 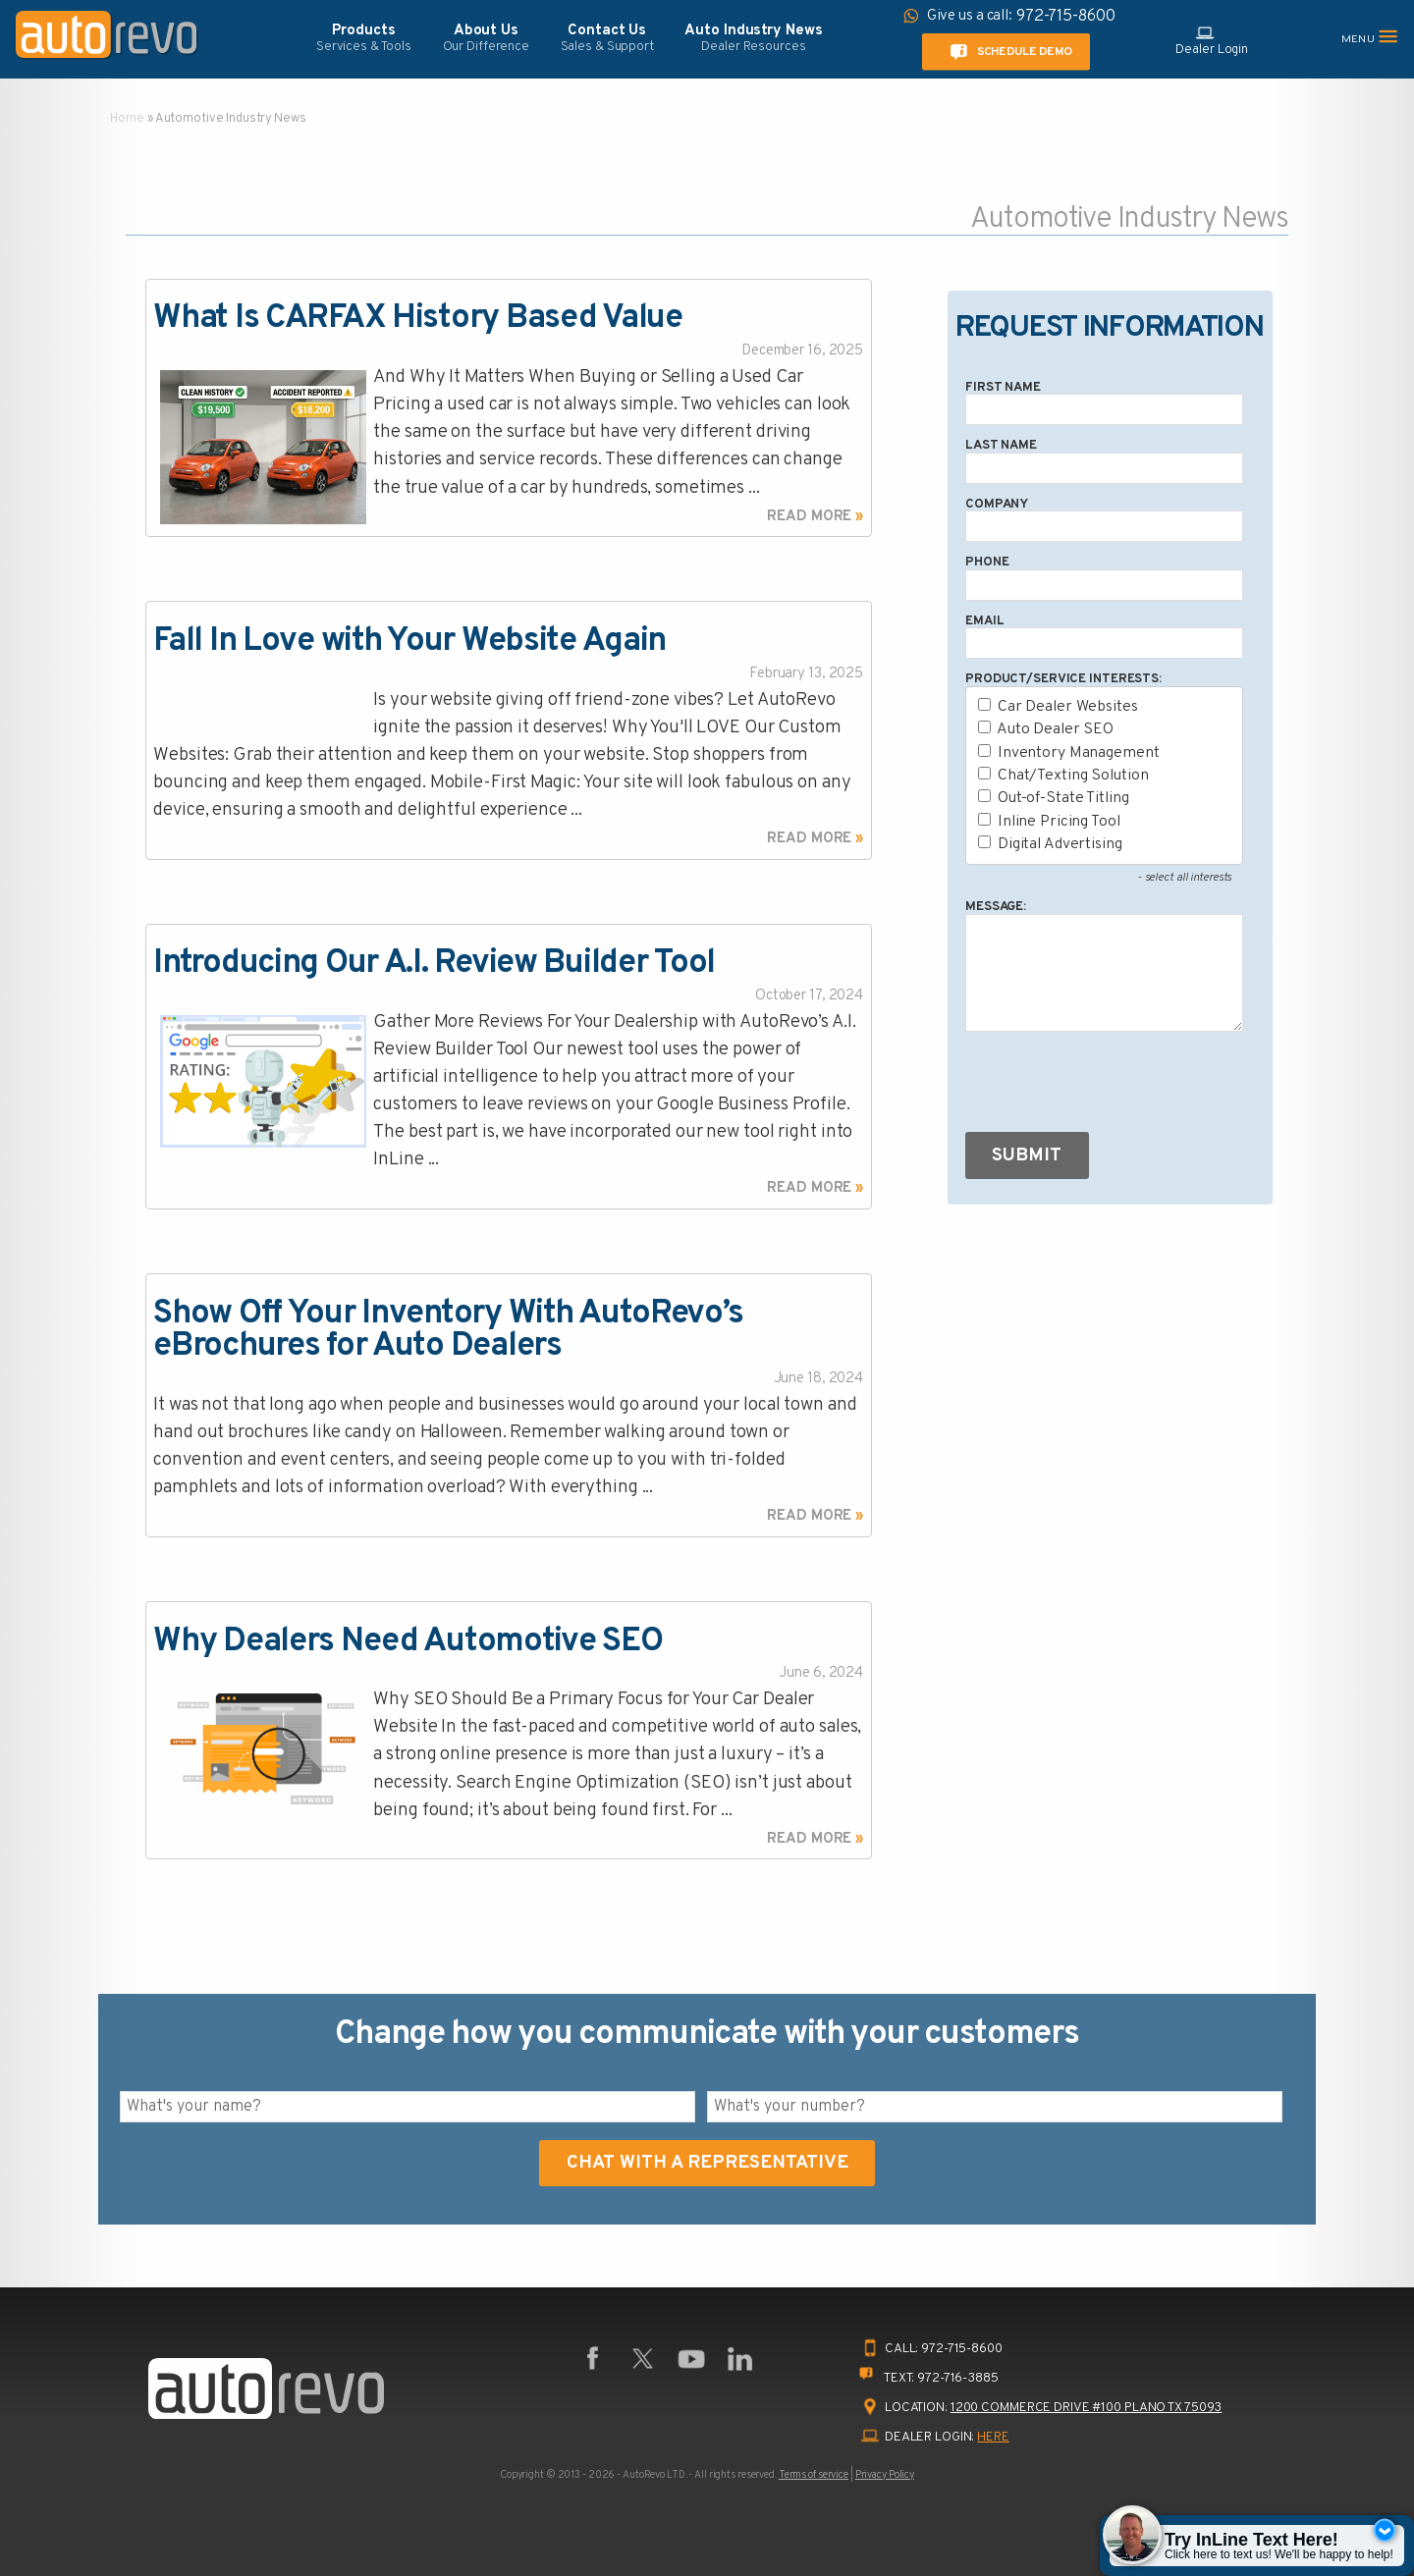 What do you see at coordinates (1001, 445) in the screenshot?
I see `Last Name` at bounding box center [1001, 445].